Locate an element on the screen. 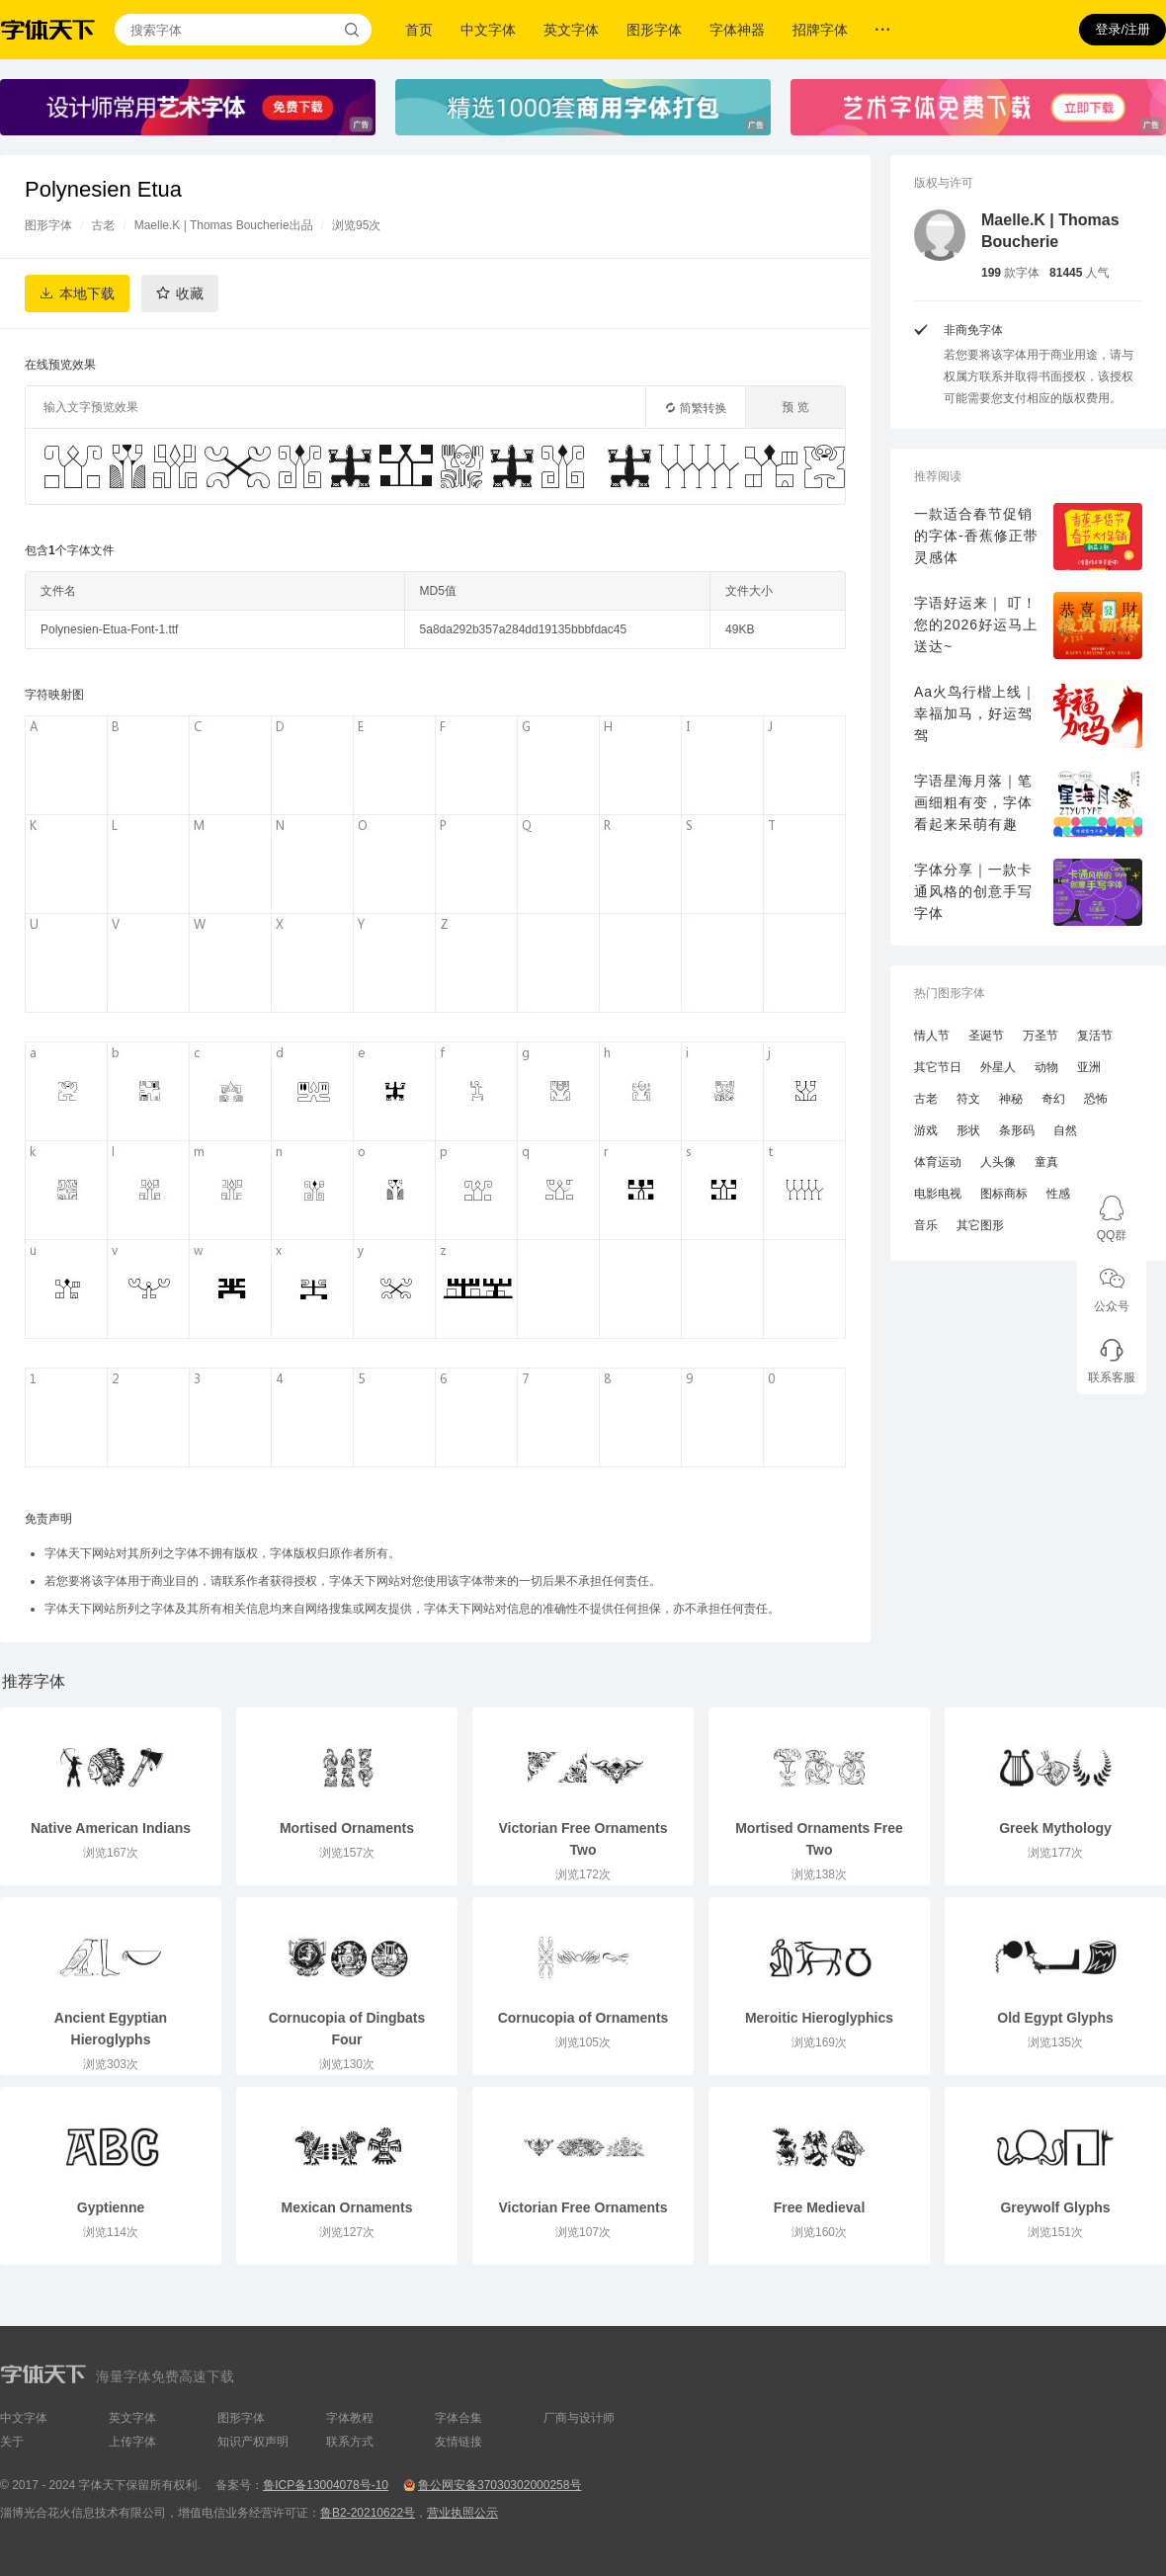 The image size is (1166, 2576). 预 览 is located at coordinates (795, 407).